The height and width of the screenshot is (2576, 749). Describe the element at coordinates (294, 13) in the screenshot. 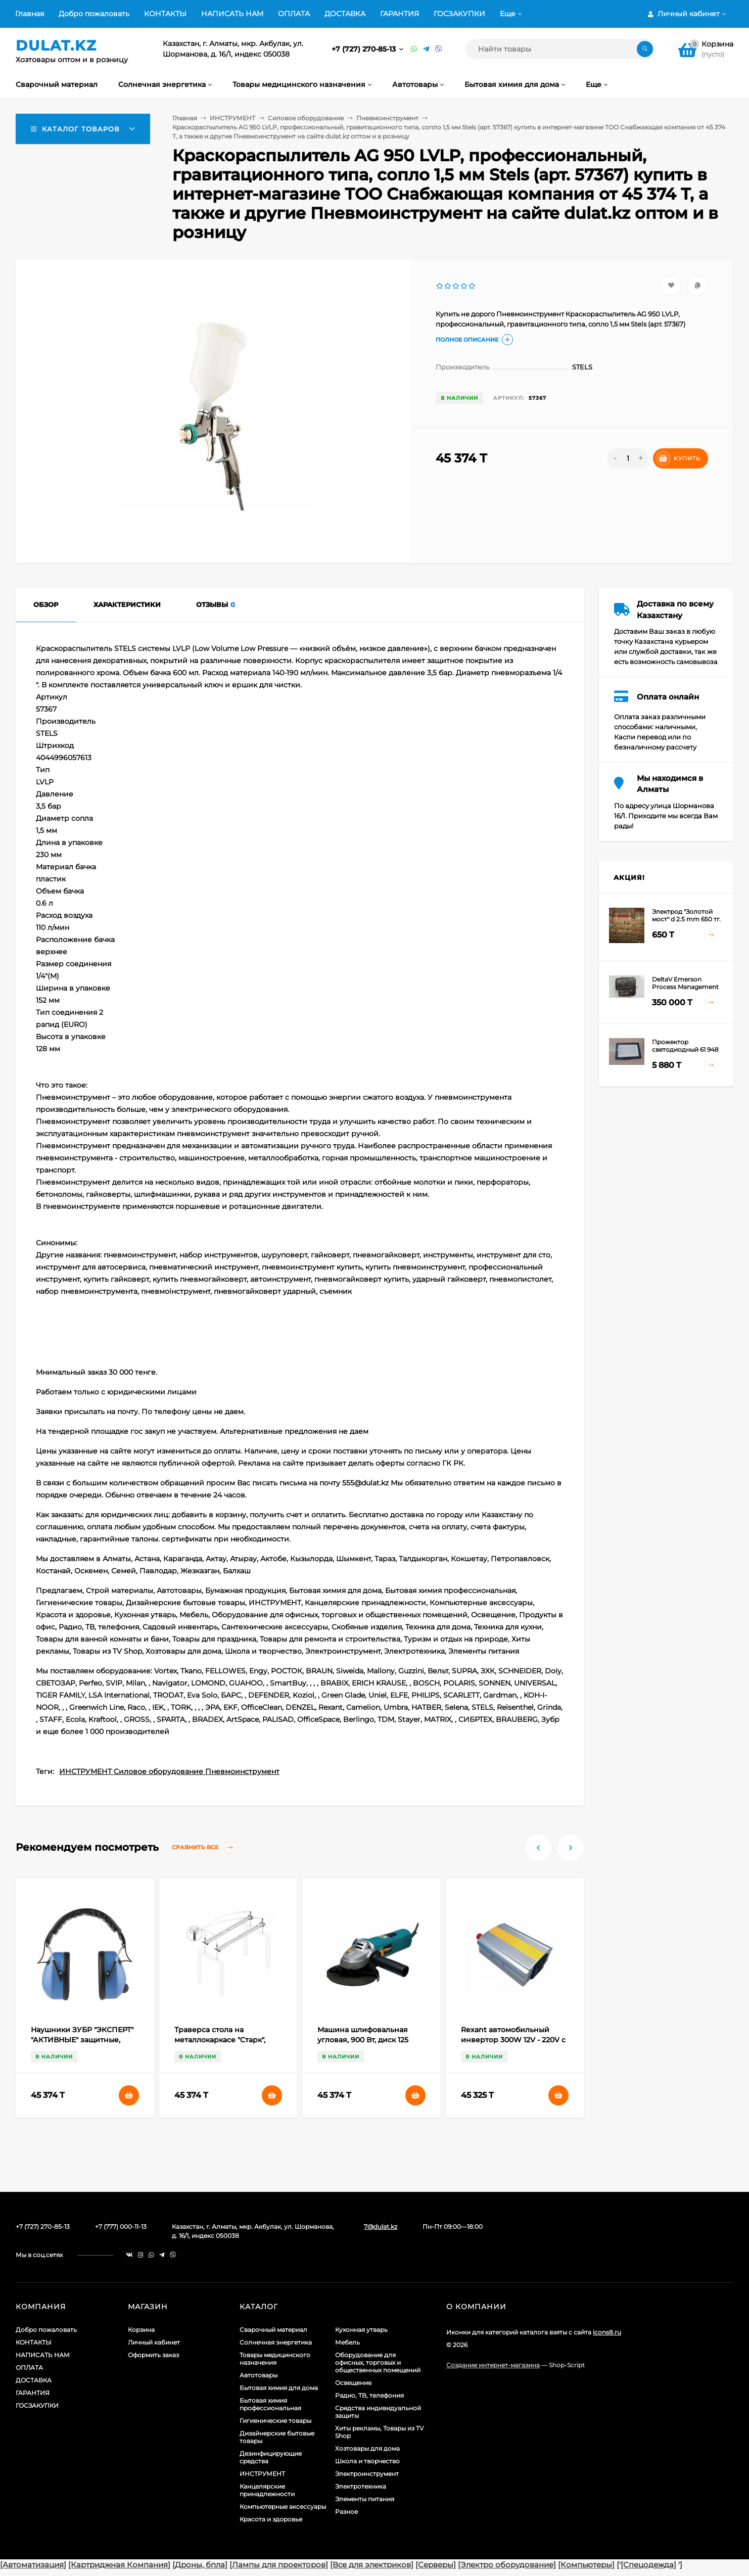

I see `ОПЛАТА` at that location.